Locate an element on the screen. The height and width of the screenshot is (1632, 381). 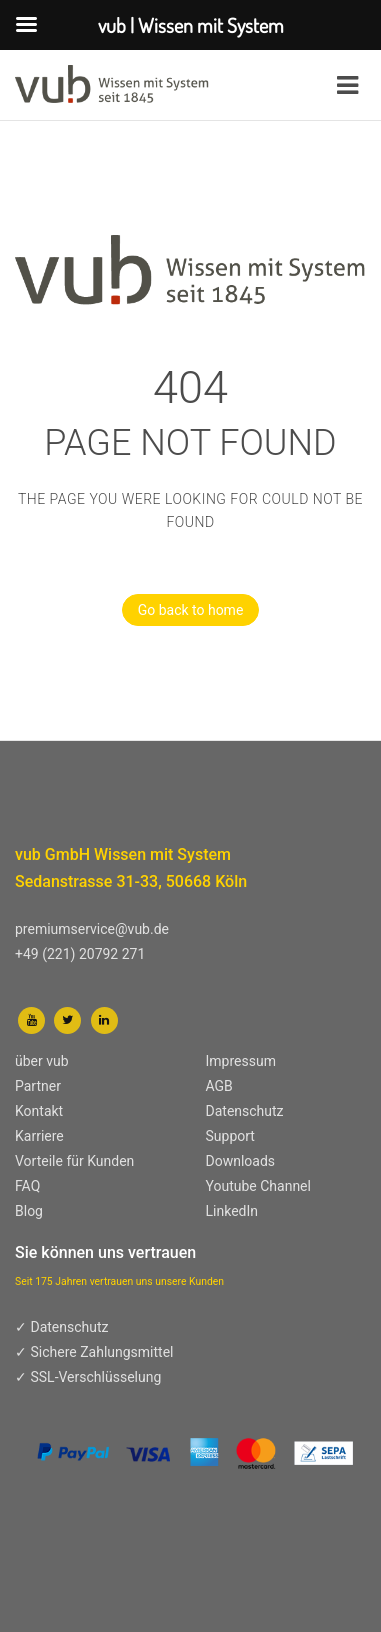
premiumservice@vub.de is located at coordinates (92, 929).